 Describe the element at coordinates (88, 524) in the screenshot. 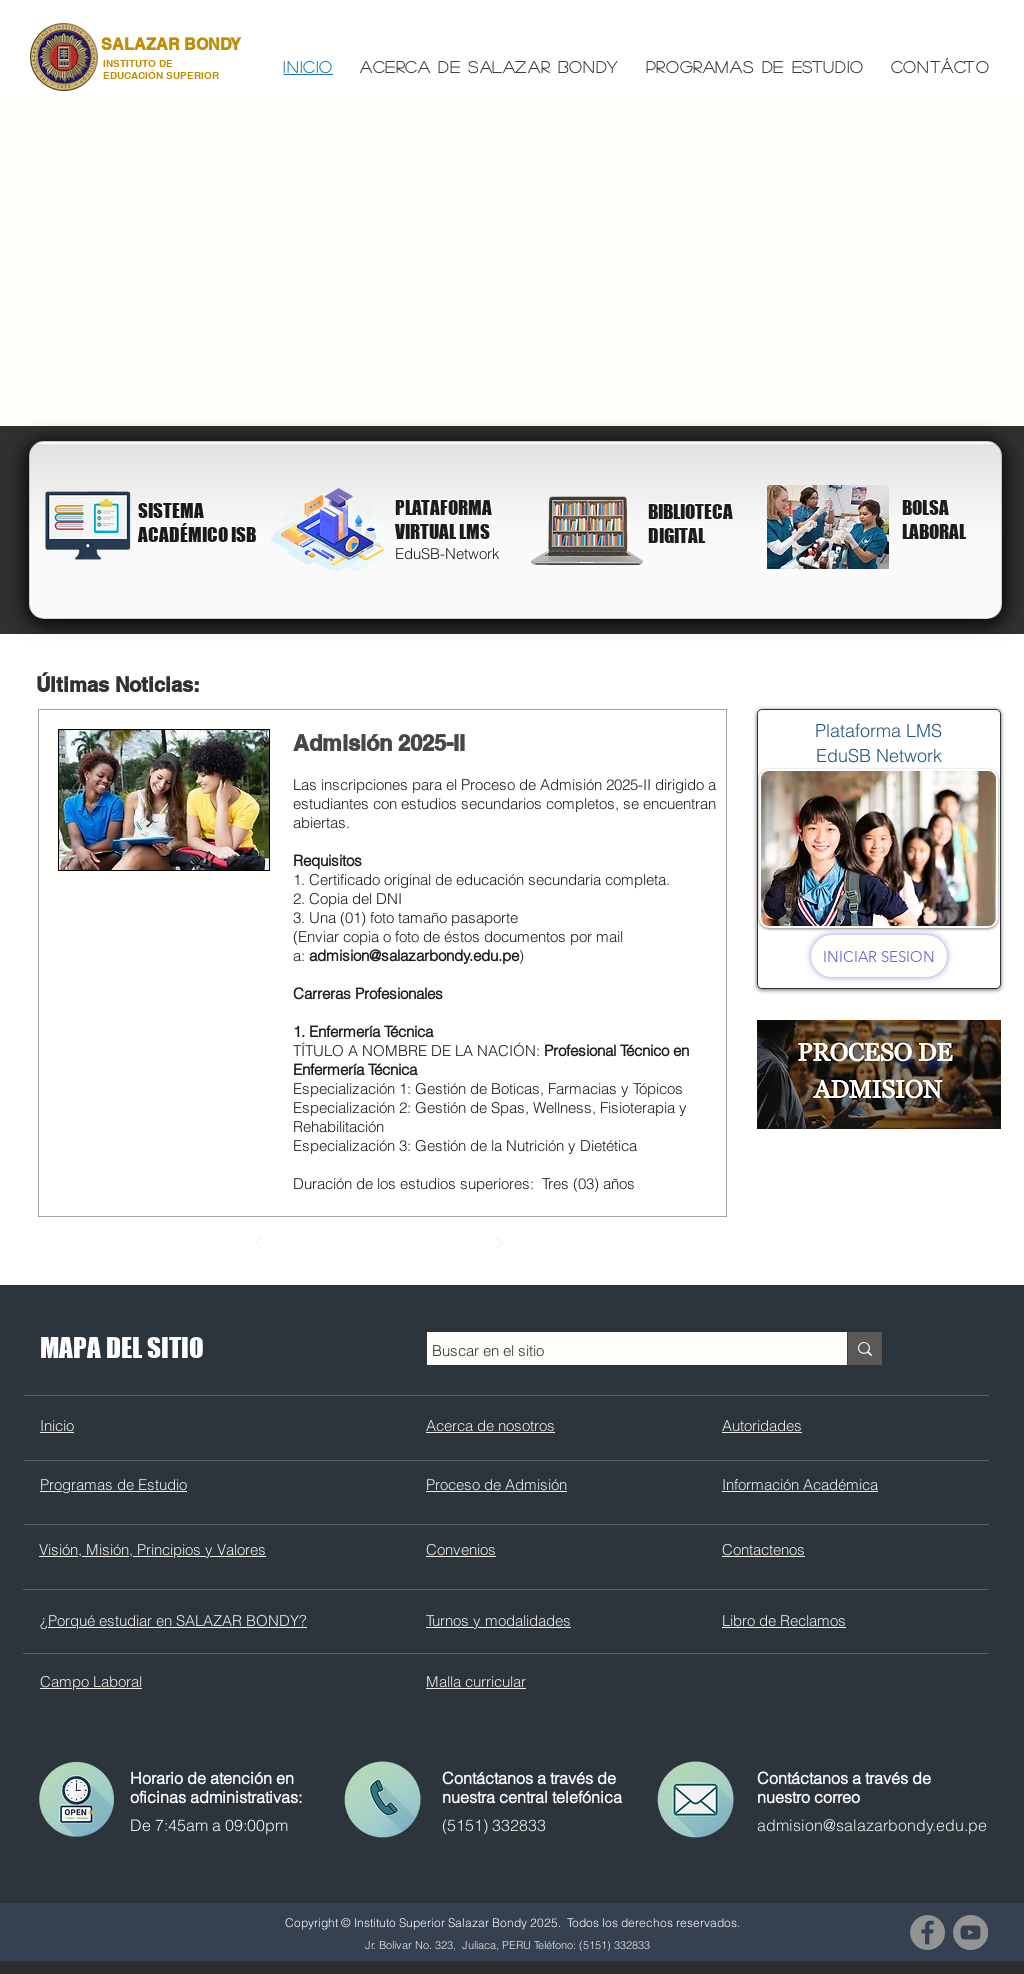

I see `[Biblioteca Digital]` at that location.